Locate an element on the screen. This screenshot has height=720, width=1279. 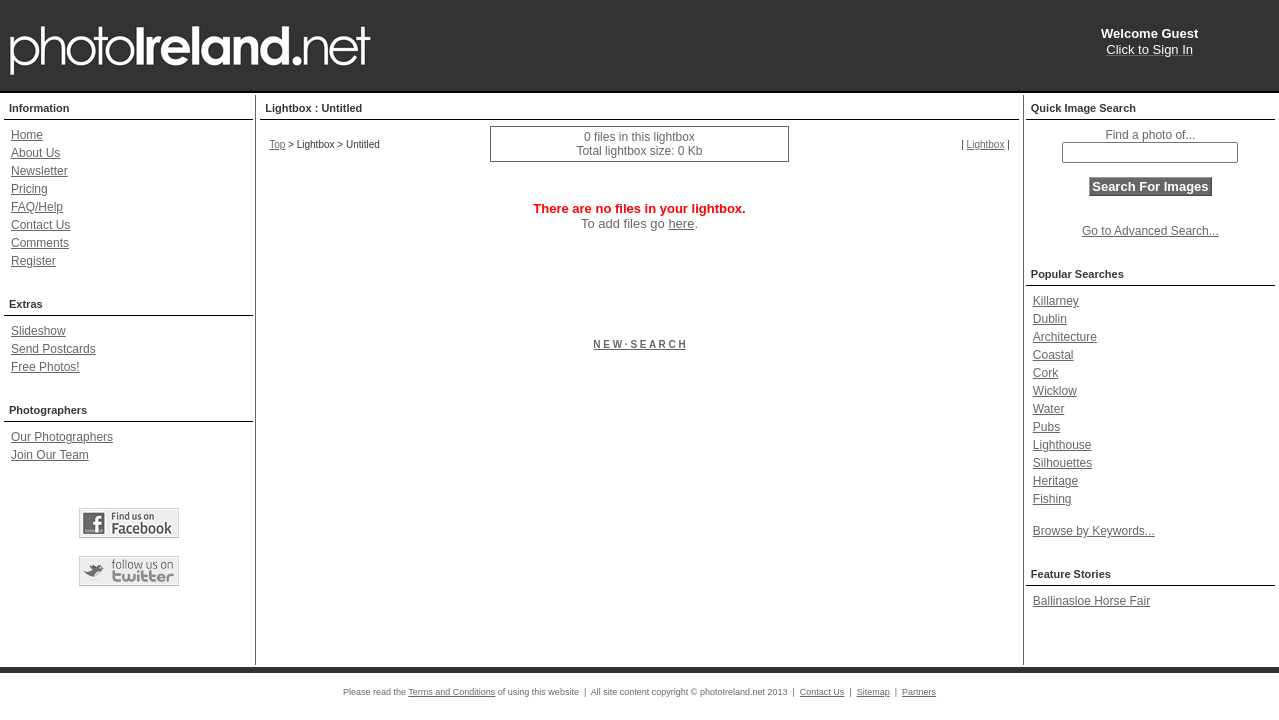
Partners is located at coordinates (919, 692).